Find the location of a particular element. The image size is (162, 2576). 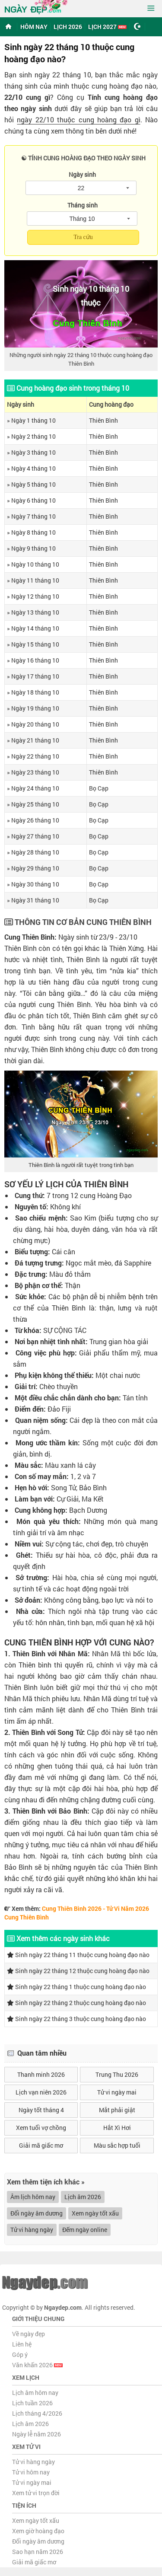

Văn khấn 2026 is located at coordinates (37, 2365).